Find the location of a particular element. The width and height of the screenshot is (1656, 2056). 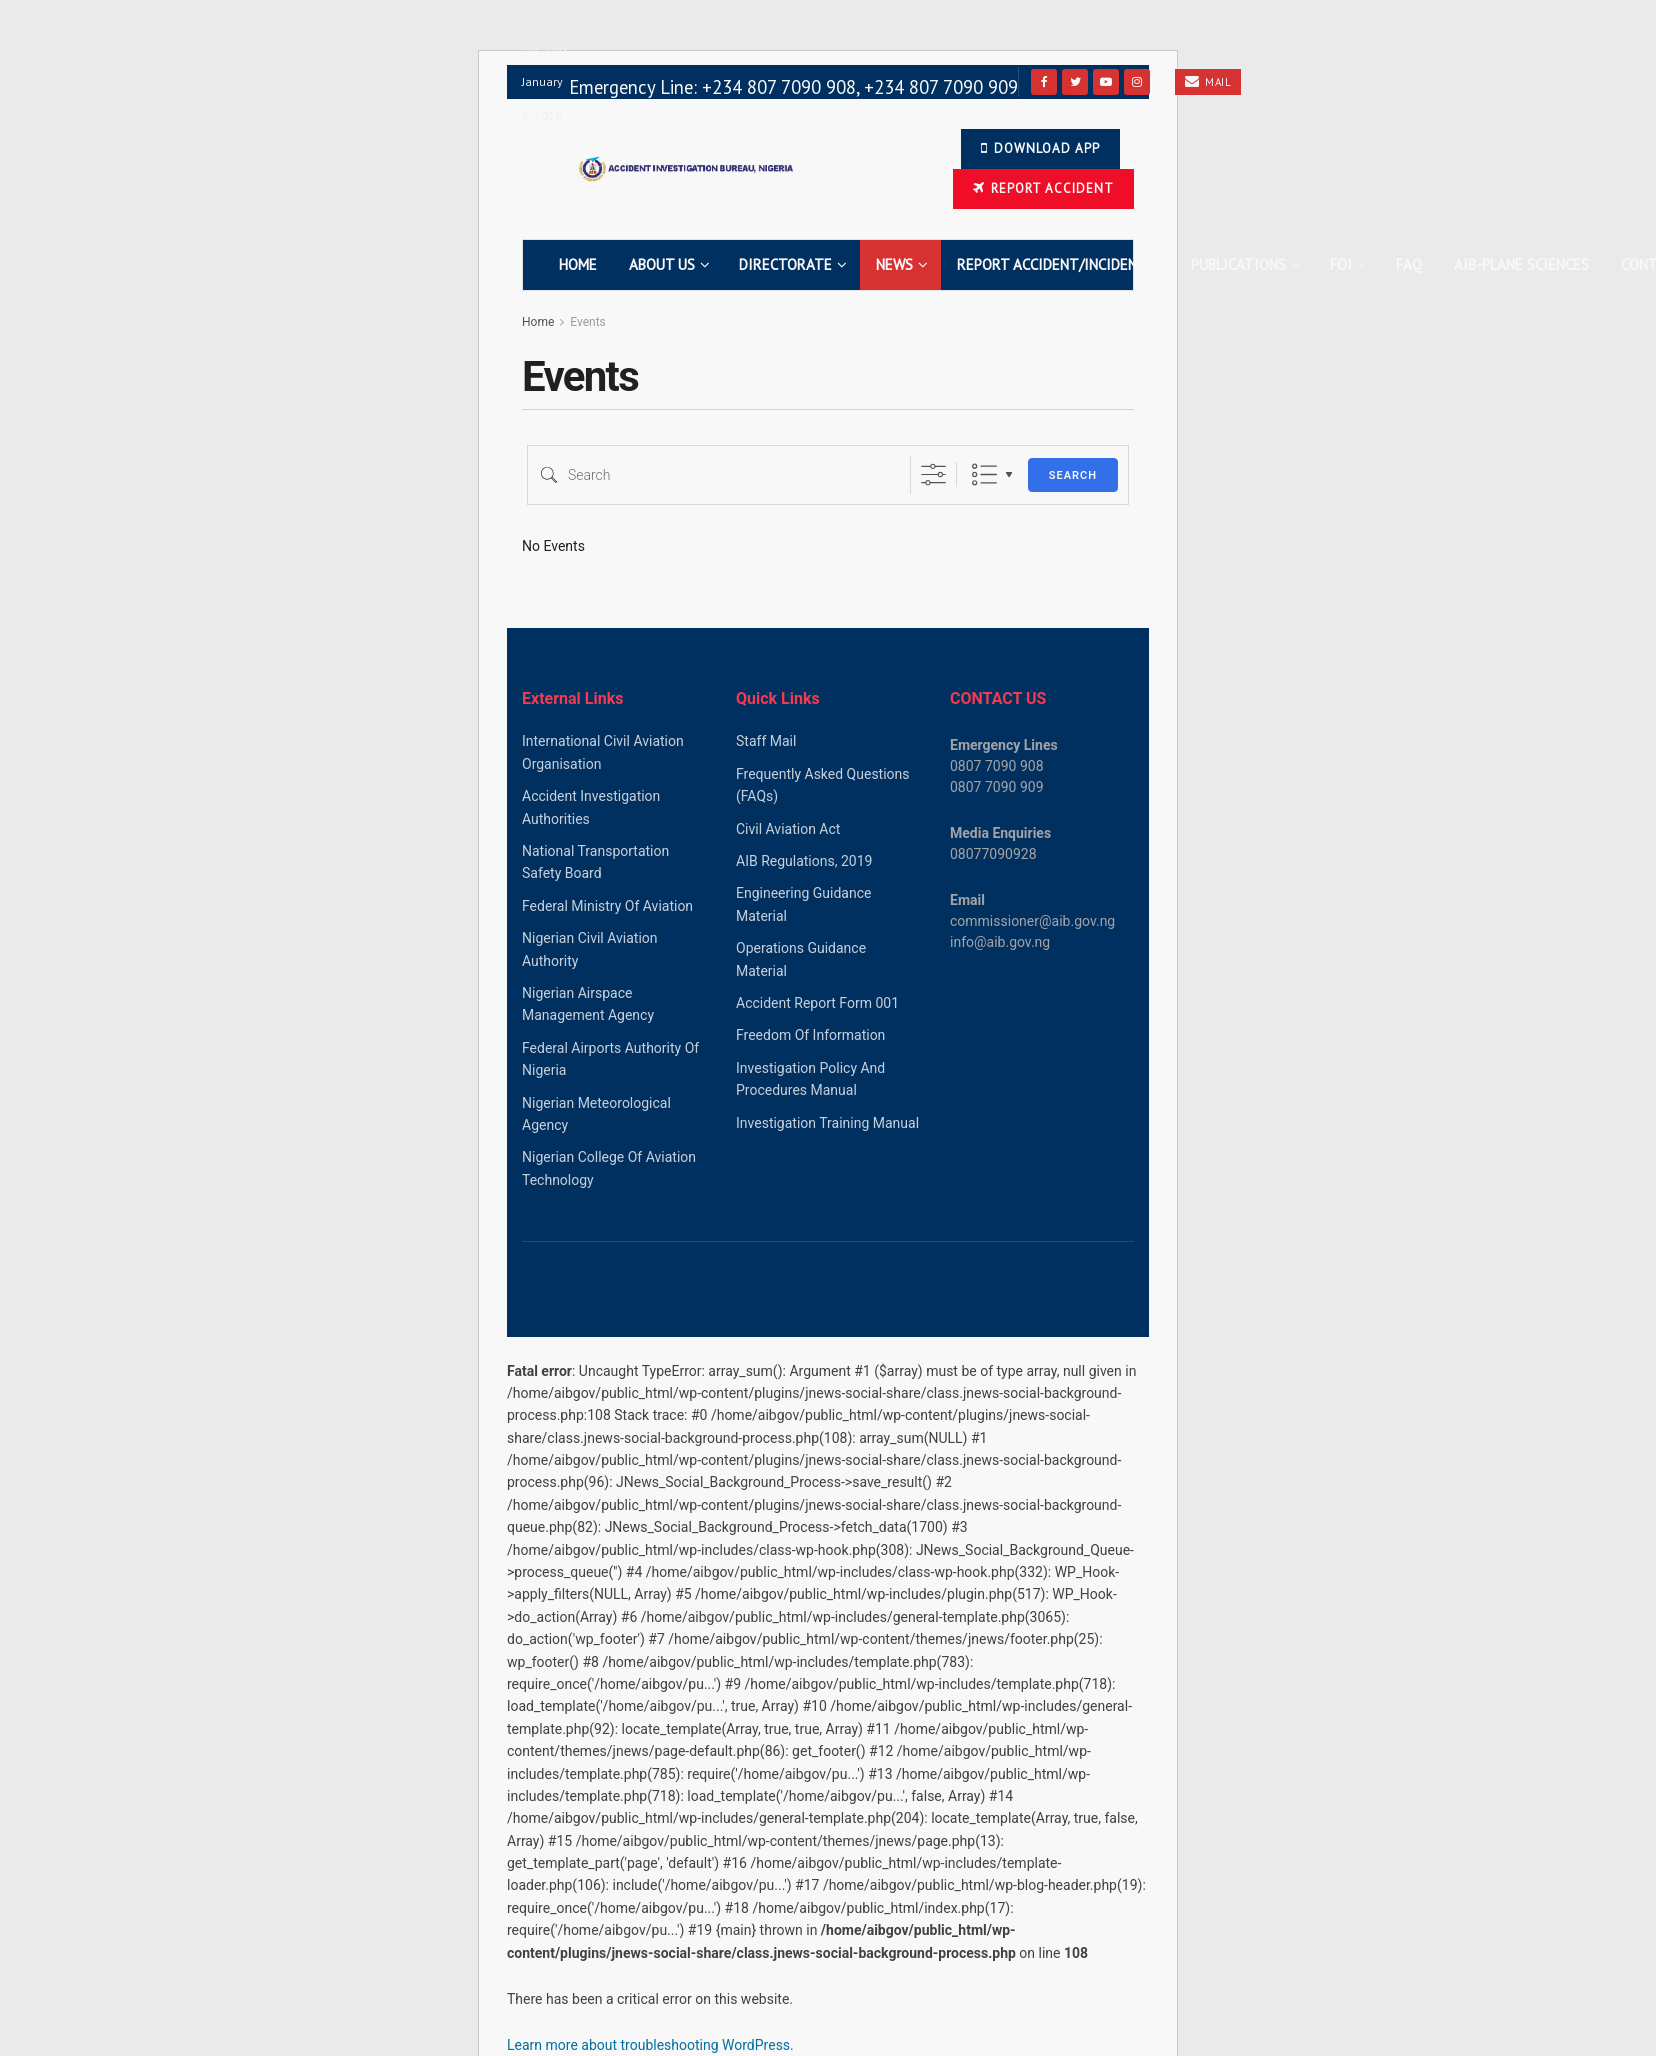

Civil Aviation Act is located at coordinates (788, 829).